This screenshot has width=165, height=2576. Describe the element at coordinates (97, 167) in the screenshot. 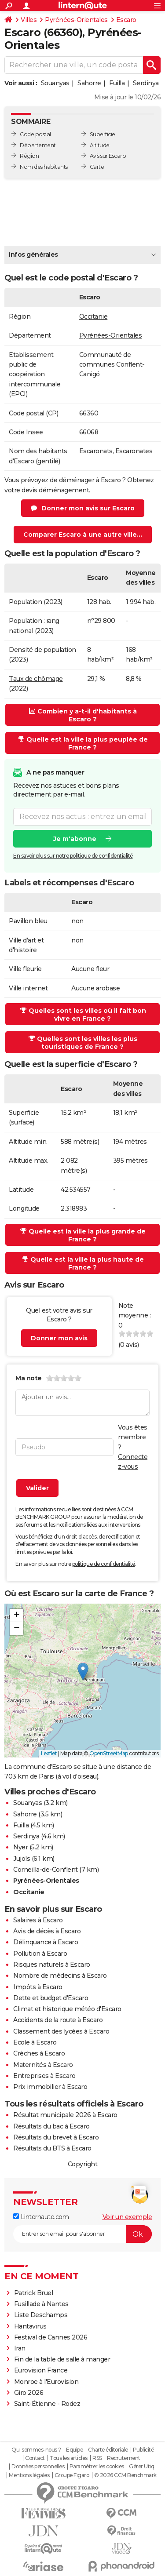

I see `Carte` at that location.